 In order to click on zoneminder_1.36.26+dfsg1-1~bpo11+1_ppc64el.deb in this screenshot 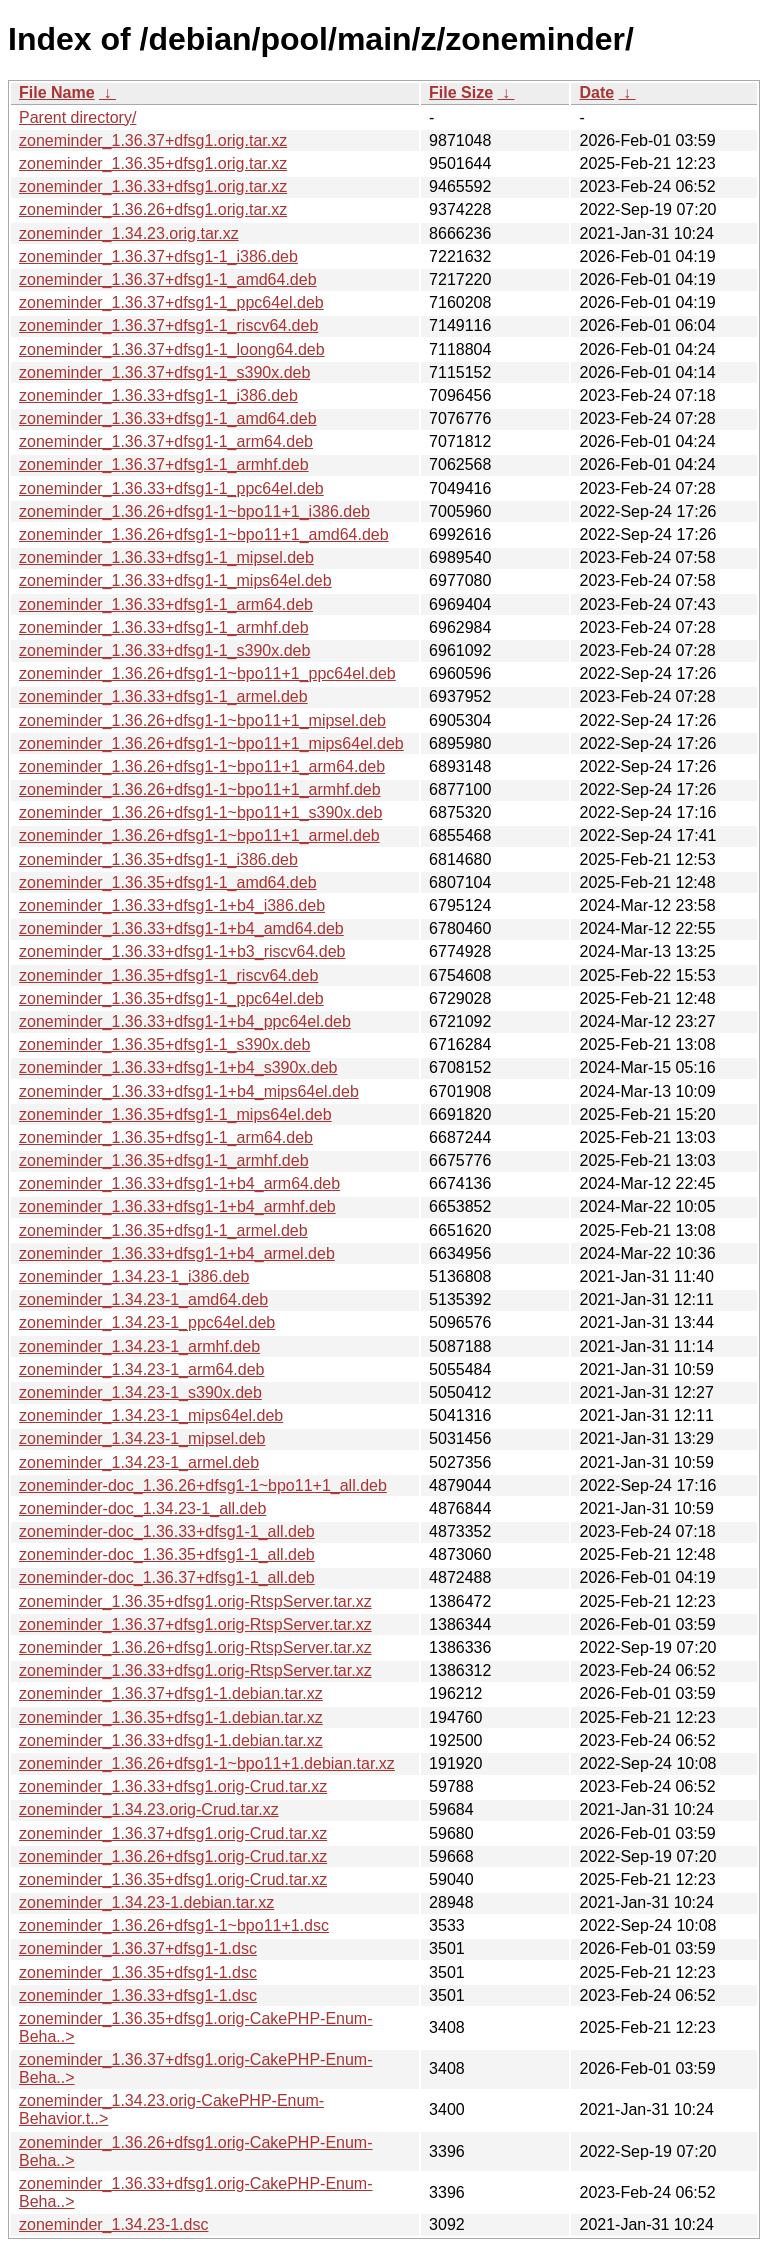, I will do `click(207, 673)`.